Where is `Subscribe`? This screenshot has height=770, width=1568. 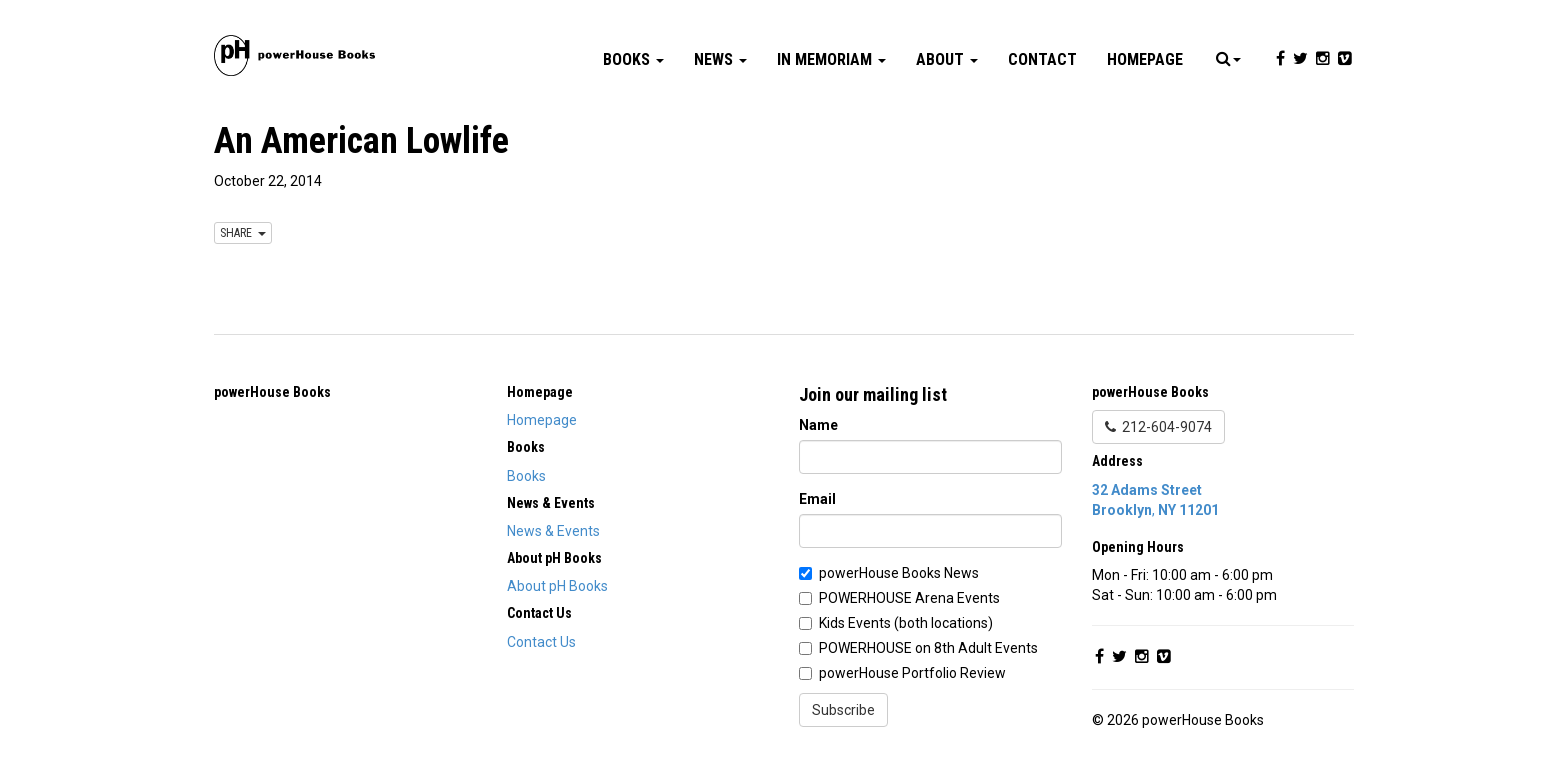 Subscribe is located at coordinates (843, 710).